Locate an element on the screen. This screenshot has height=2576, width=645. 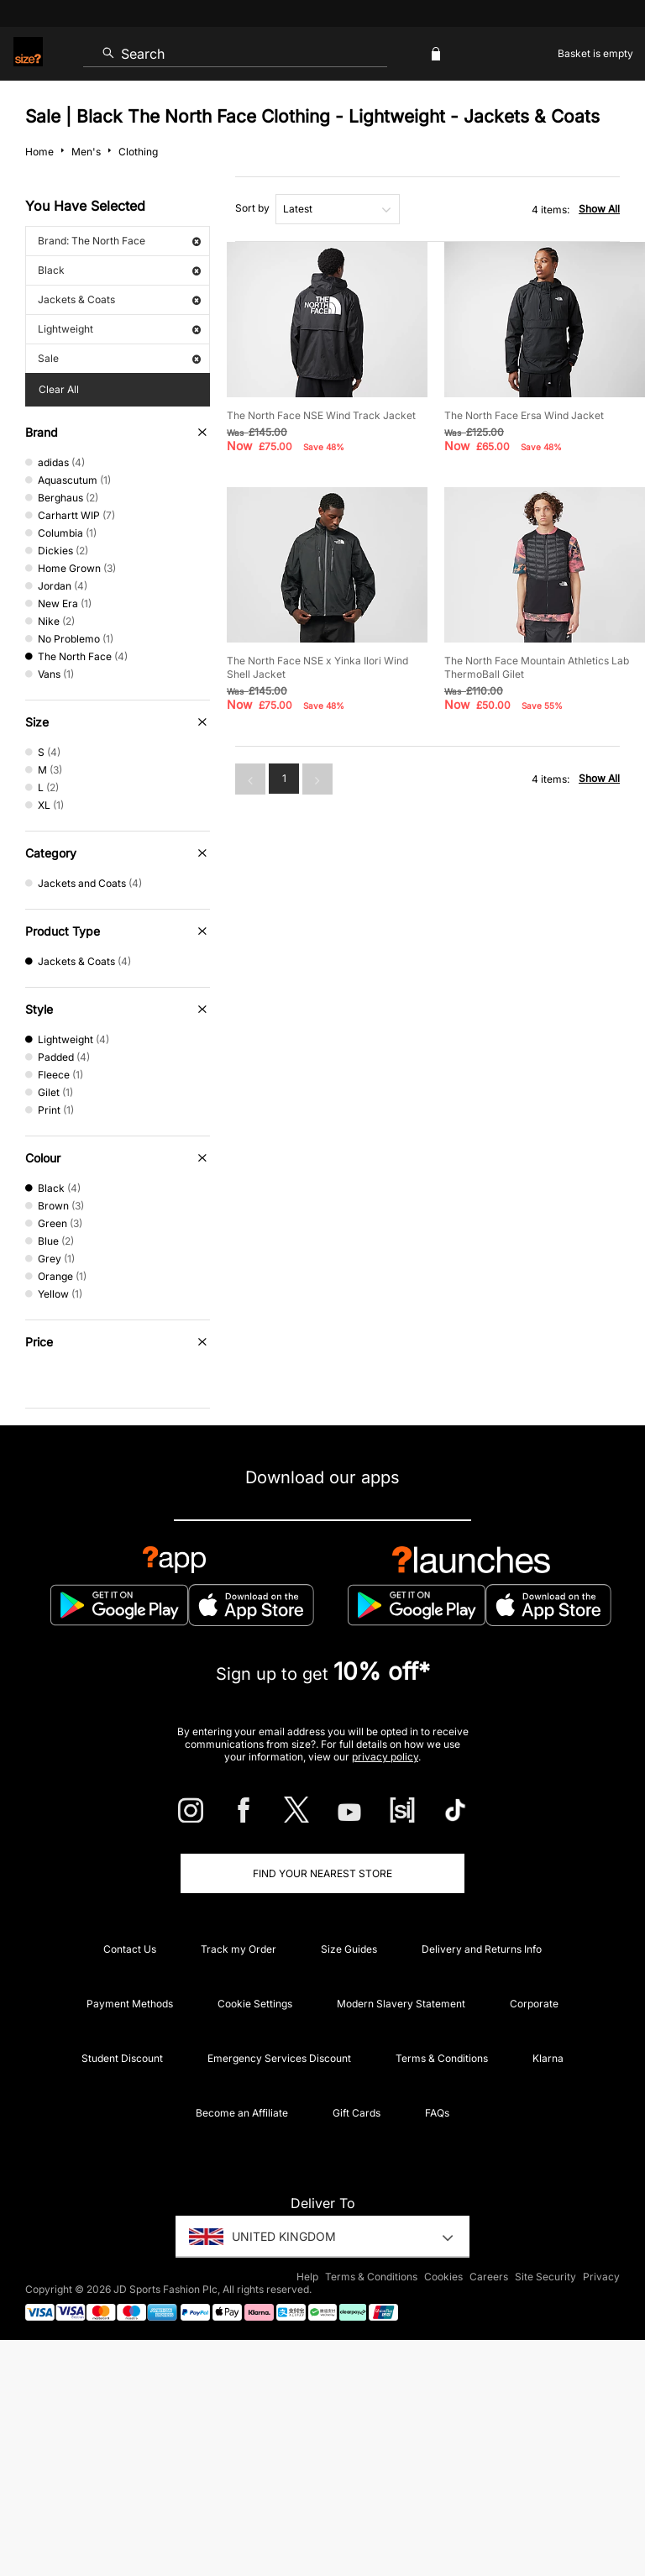
Help is located at coordinates (307, 2276).